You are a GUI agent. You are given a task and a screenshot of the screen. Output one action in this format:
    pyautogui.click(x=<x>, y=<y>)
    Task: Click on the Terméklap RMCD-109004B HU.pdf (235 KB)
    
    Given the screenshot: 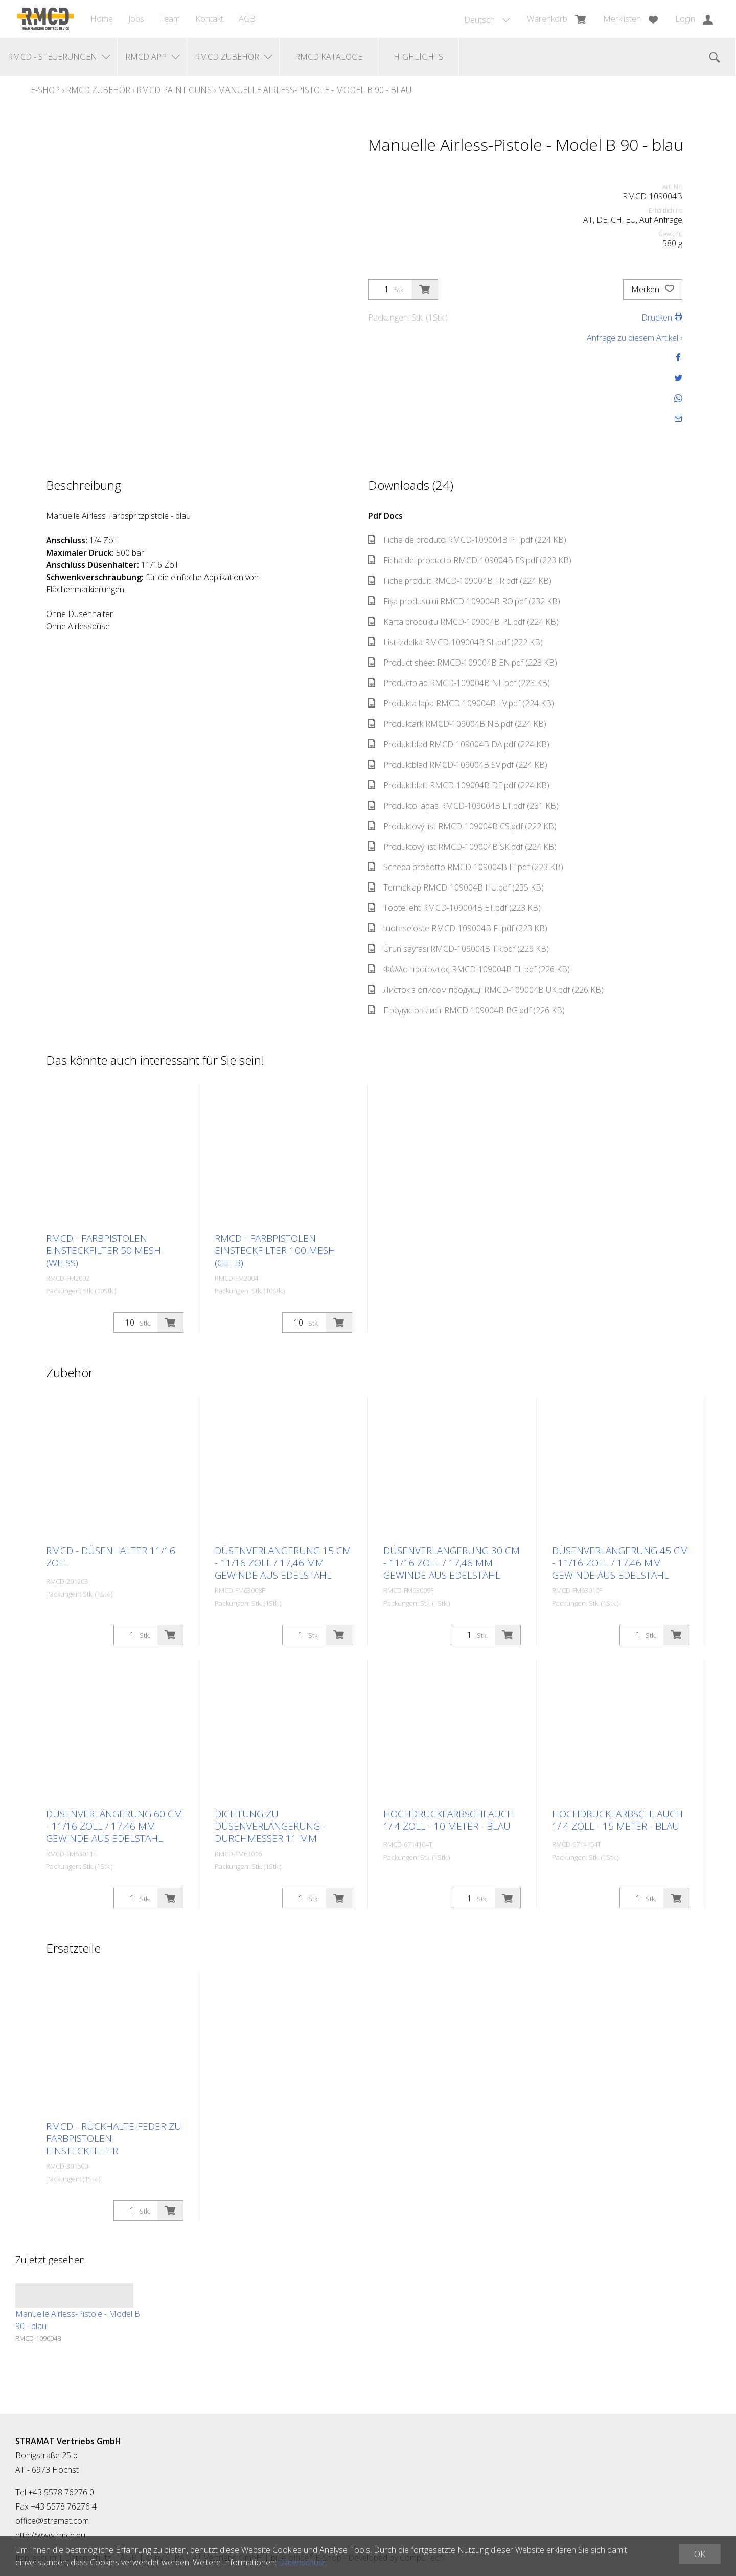 What is the action you would take?
    pyautogui.click(x=456, y=887)
    